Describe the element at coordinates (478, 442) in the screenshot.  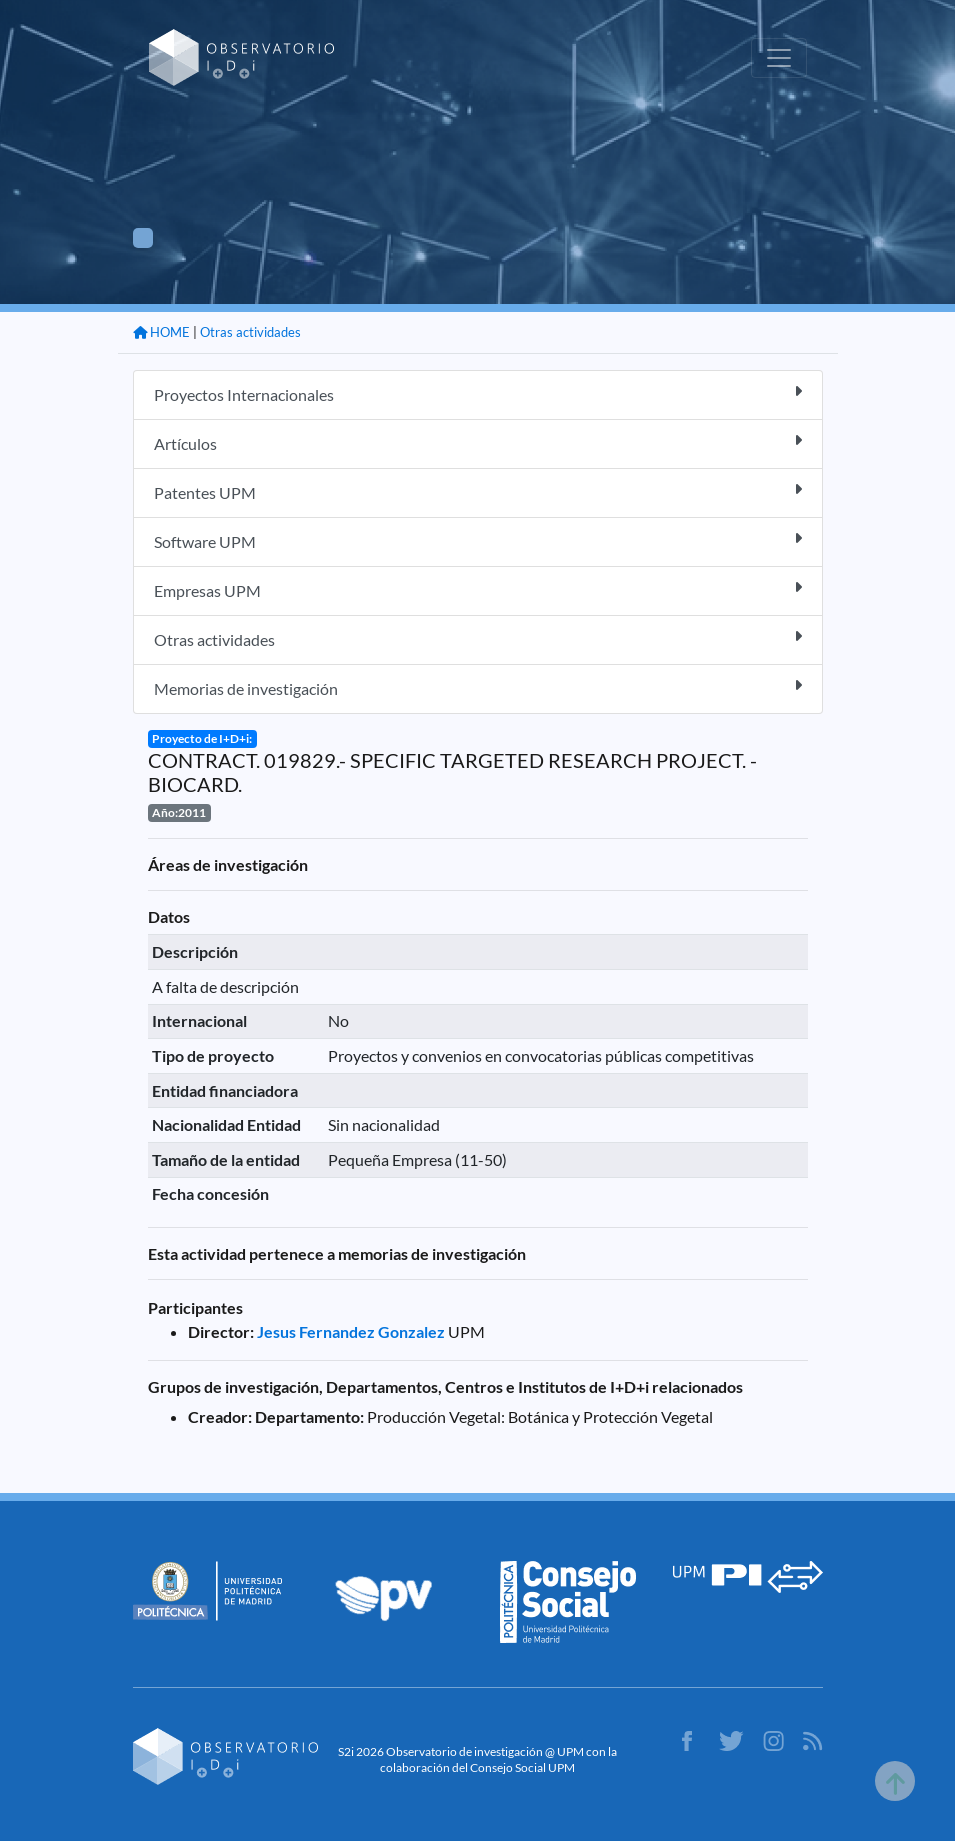
I see `Artículos` at that location.